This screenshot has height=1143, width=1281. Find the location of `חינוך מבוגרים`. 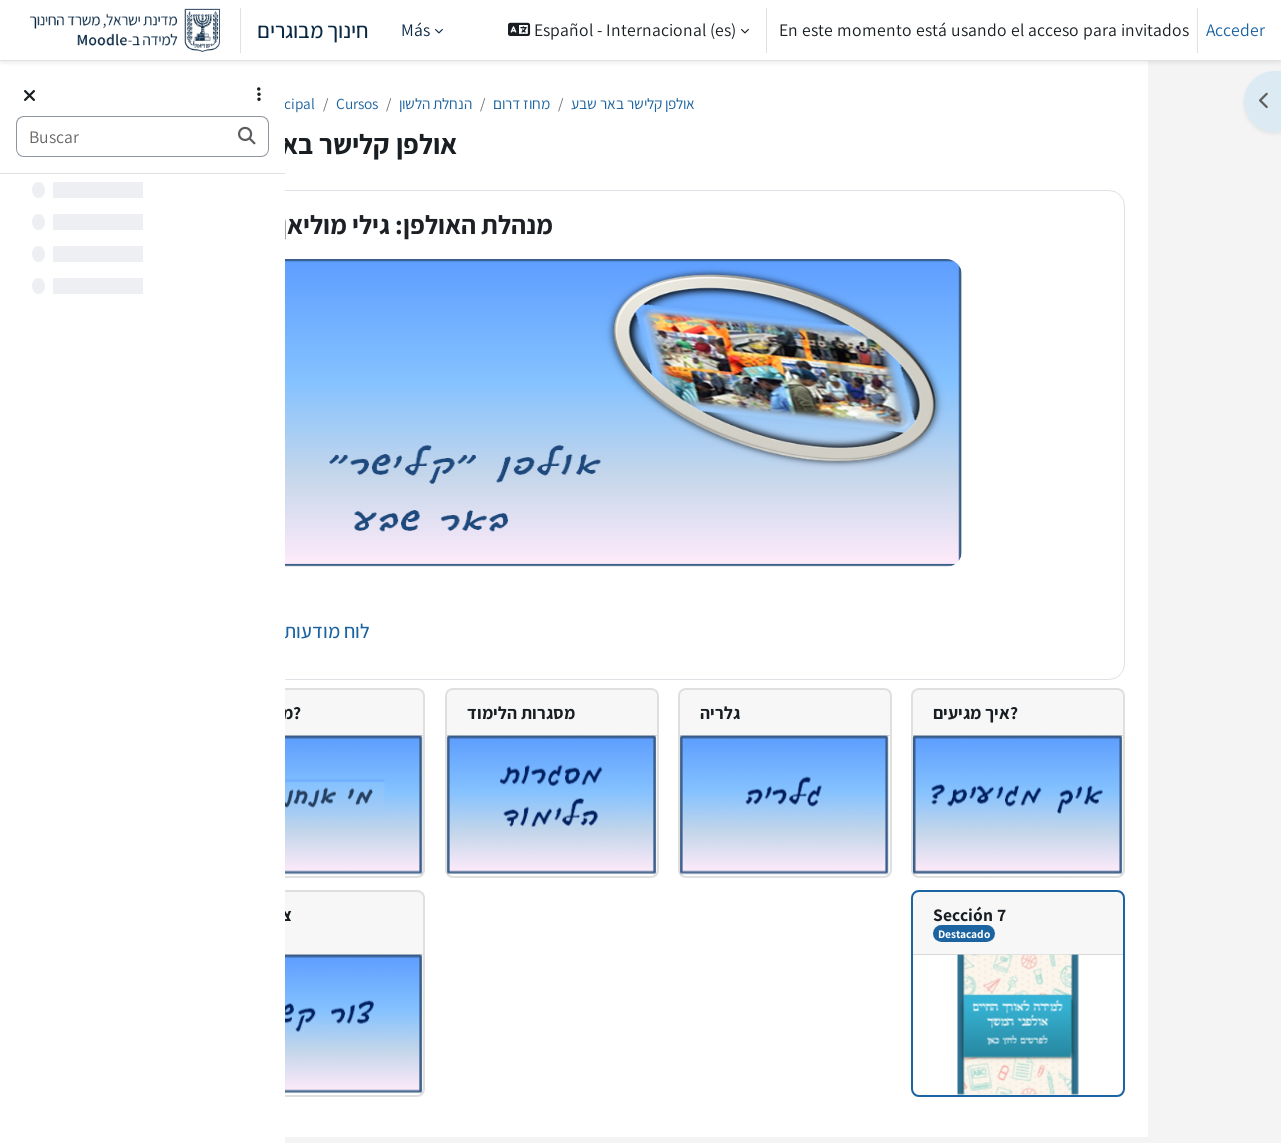

חינוך מבוגרים is located at coordinates (192, 30).